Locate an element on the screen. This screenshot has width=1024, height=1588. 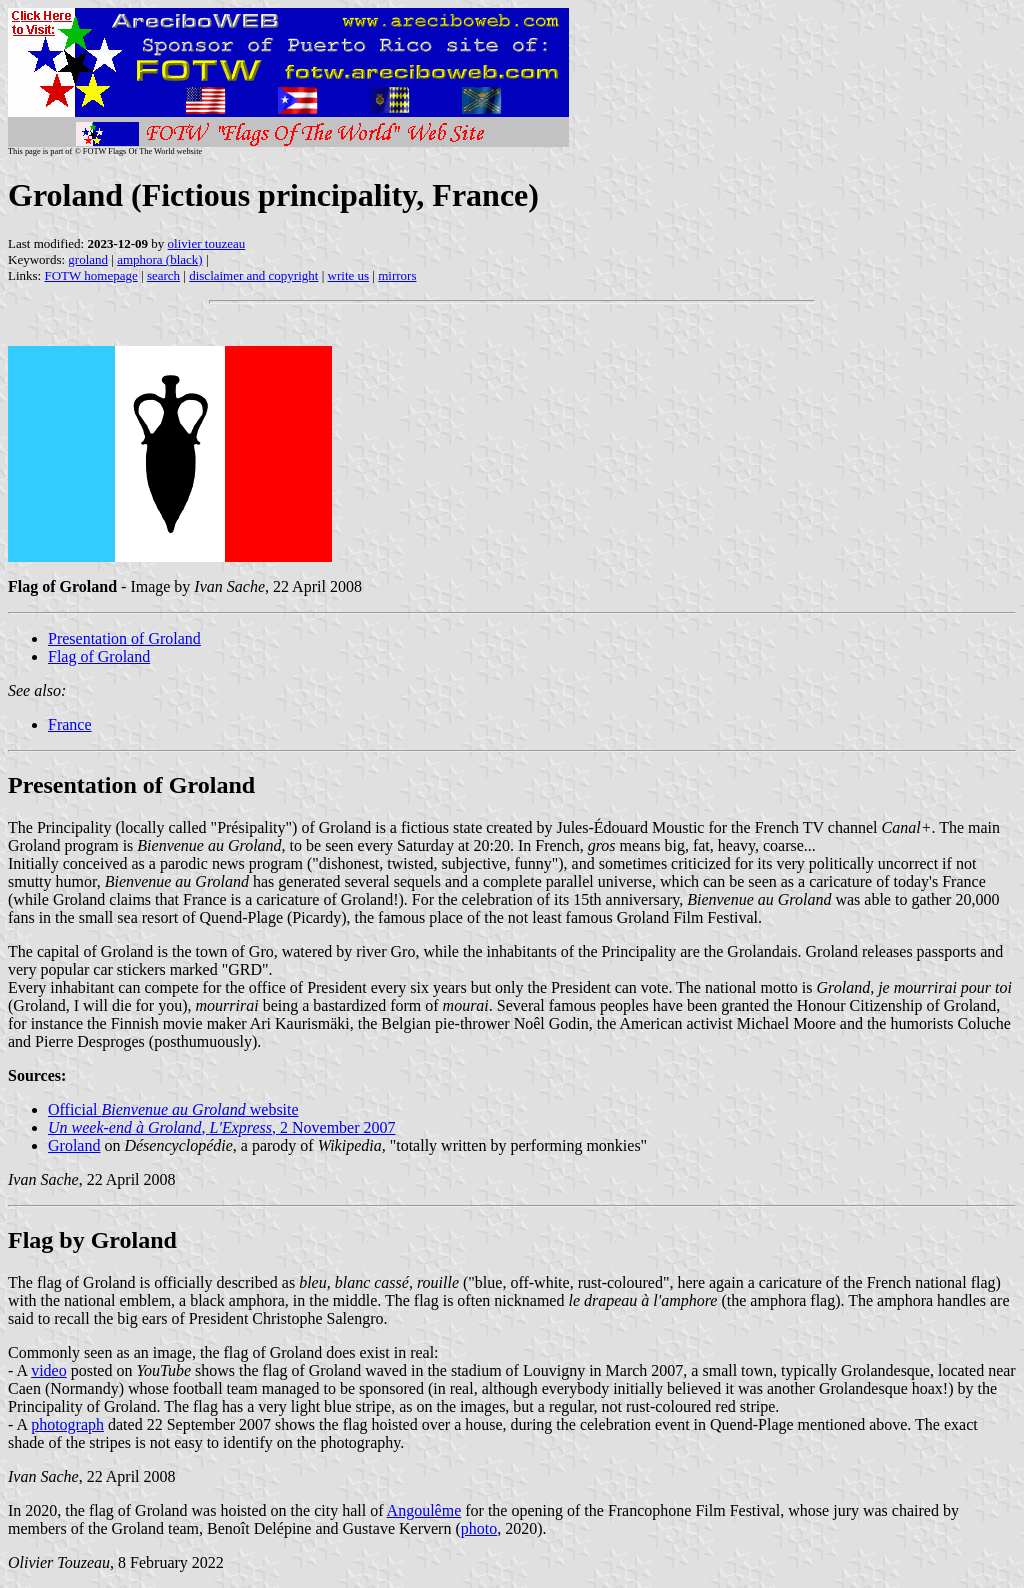
Groland is located at coordinates (74, 1145).